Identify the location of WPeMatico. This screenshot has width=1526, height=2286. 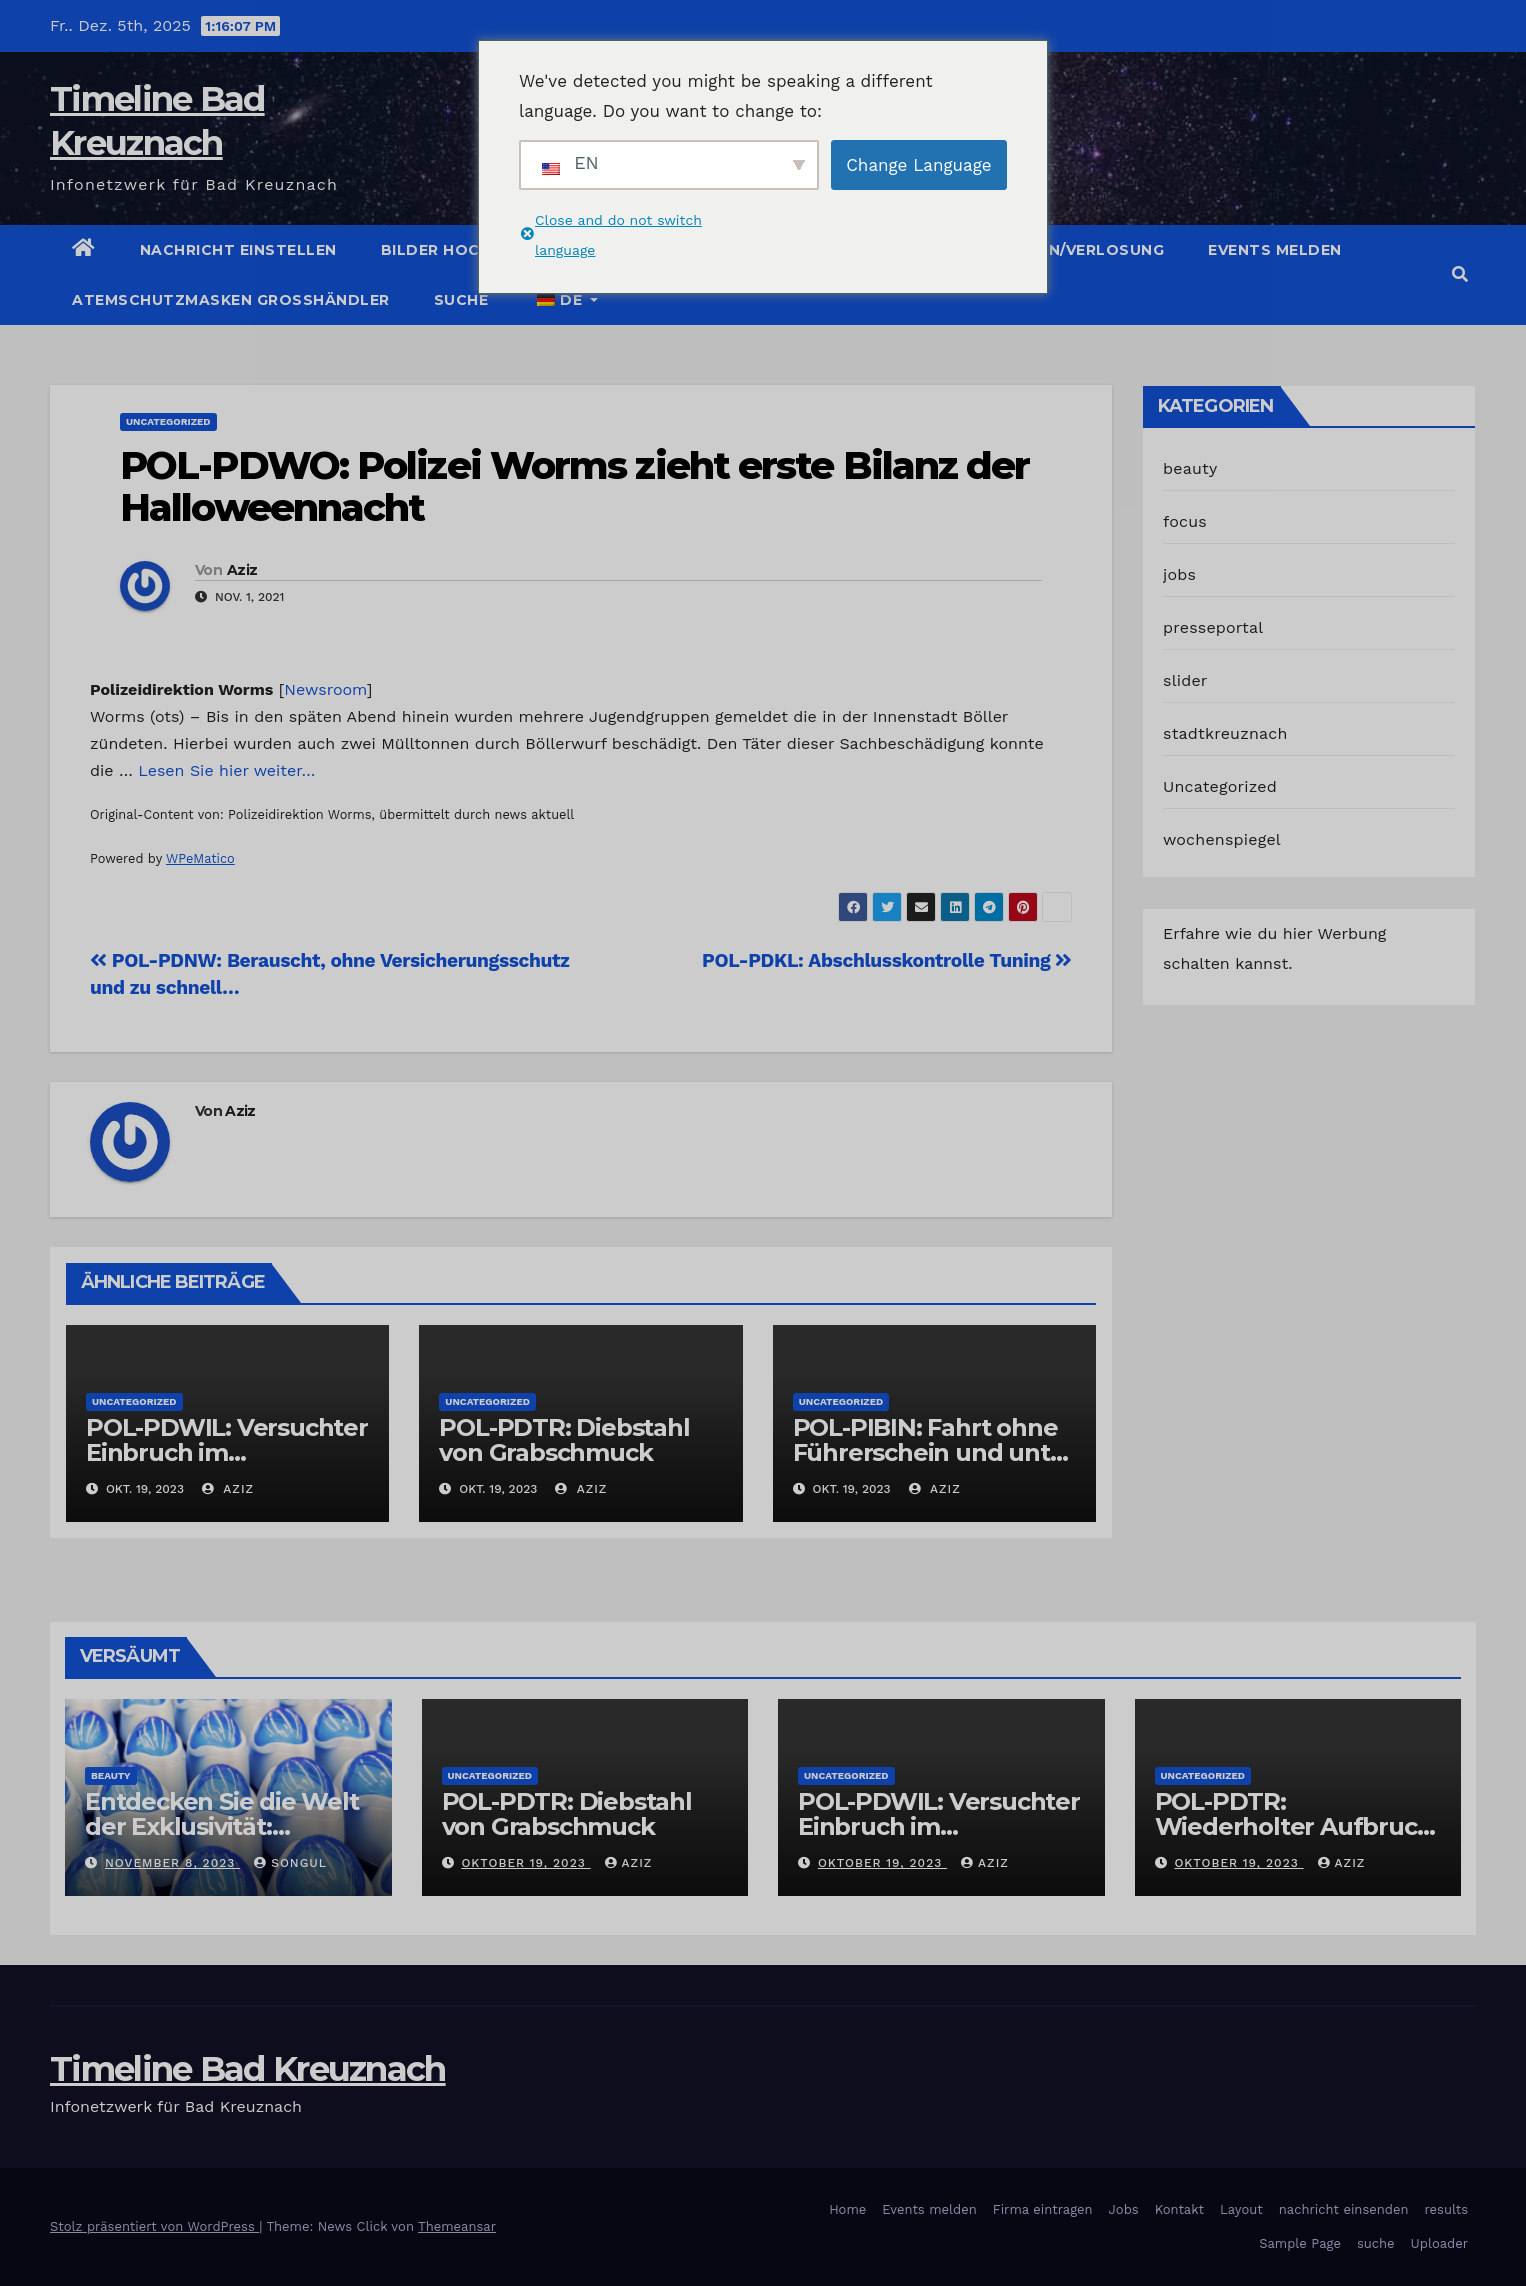
(200, 858).